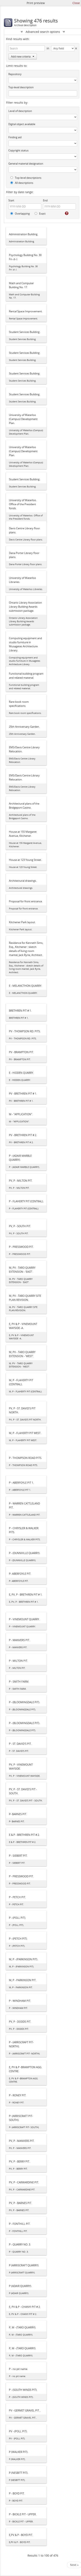 Image resolution: width=81 pixels, height=2576 pixels. Describe the element at coordinates (40, 213) in the screenshot. I see `Exact` at that location.